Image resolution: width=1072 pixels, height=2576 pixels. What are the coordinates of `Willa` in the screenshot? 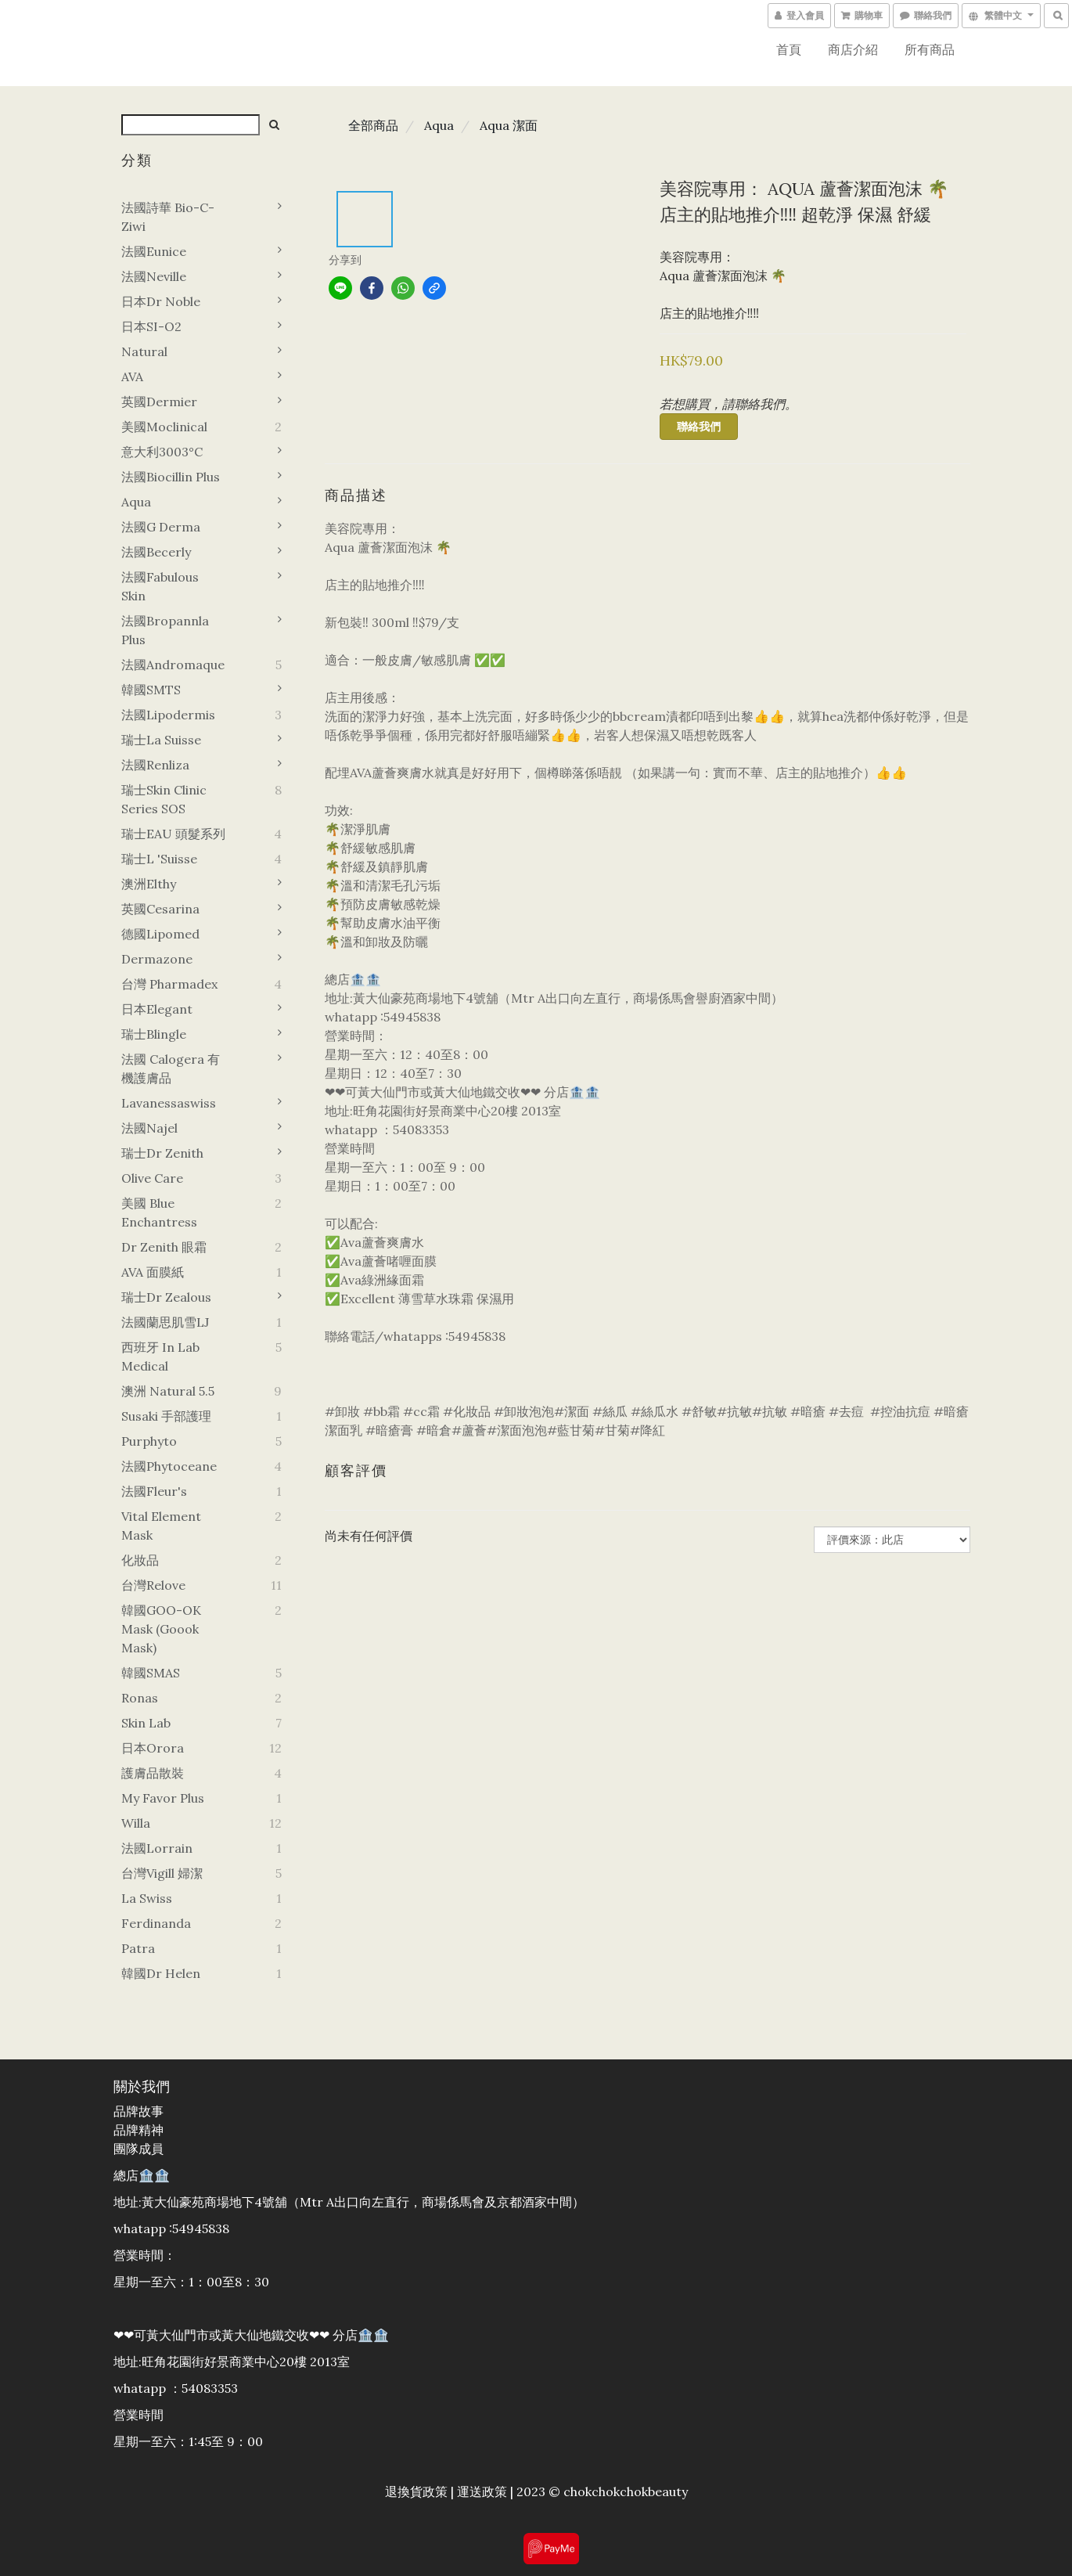 It's located at (135, 1823).